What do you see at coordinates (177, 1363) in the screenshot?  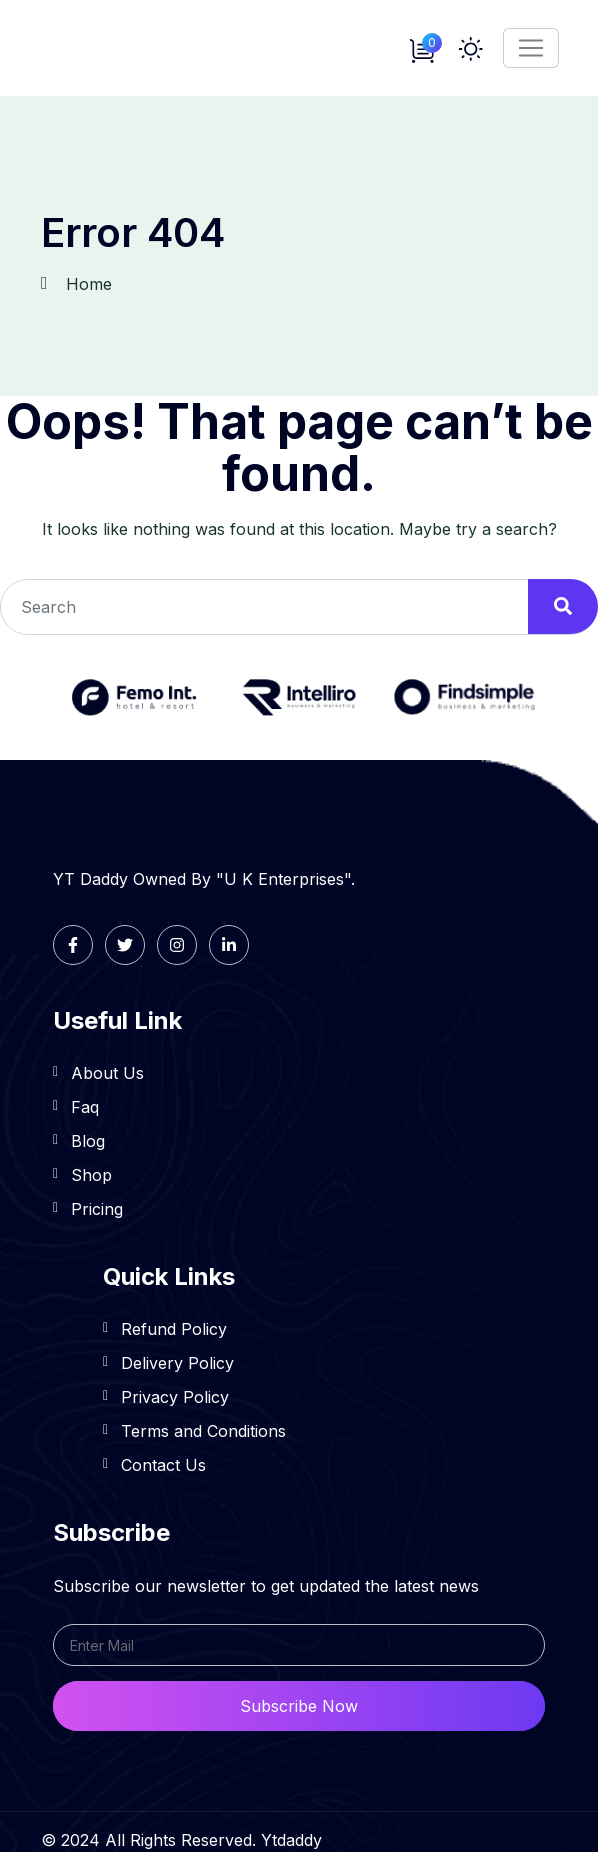 I see `Delivery Policy` at bounding box center [177, 1363].